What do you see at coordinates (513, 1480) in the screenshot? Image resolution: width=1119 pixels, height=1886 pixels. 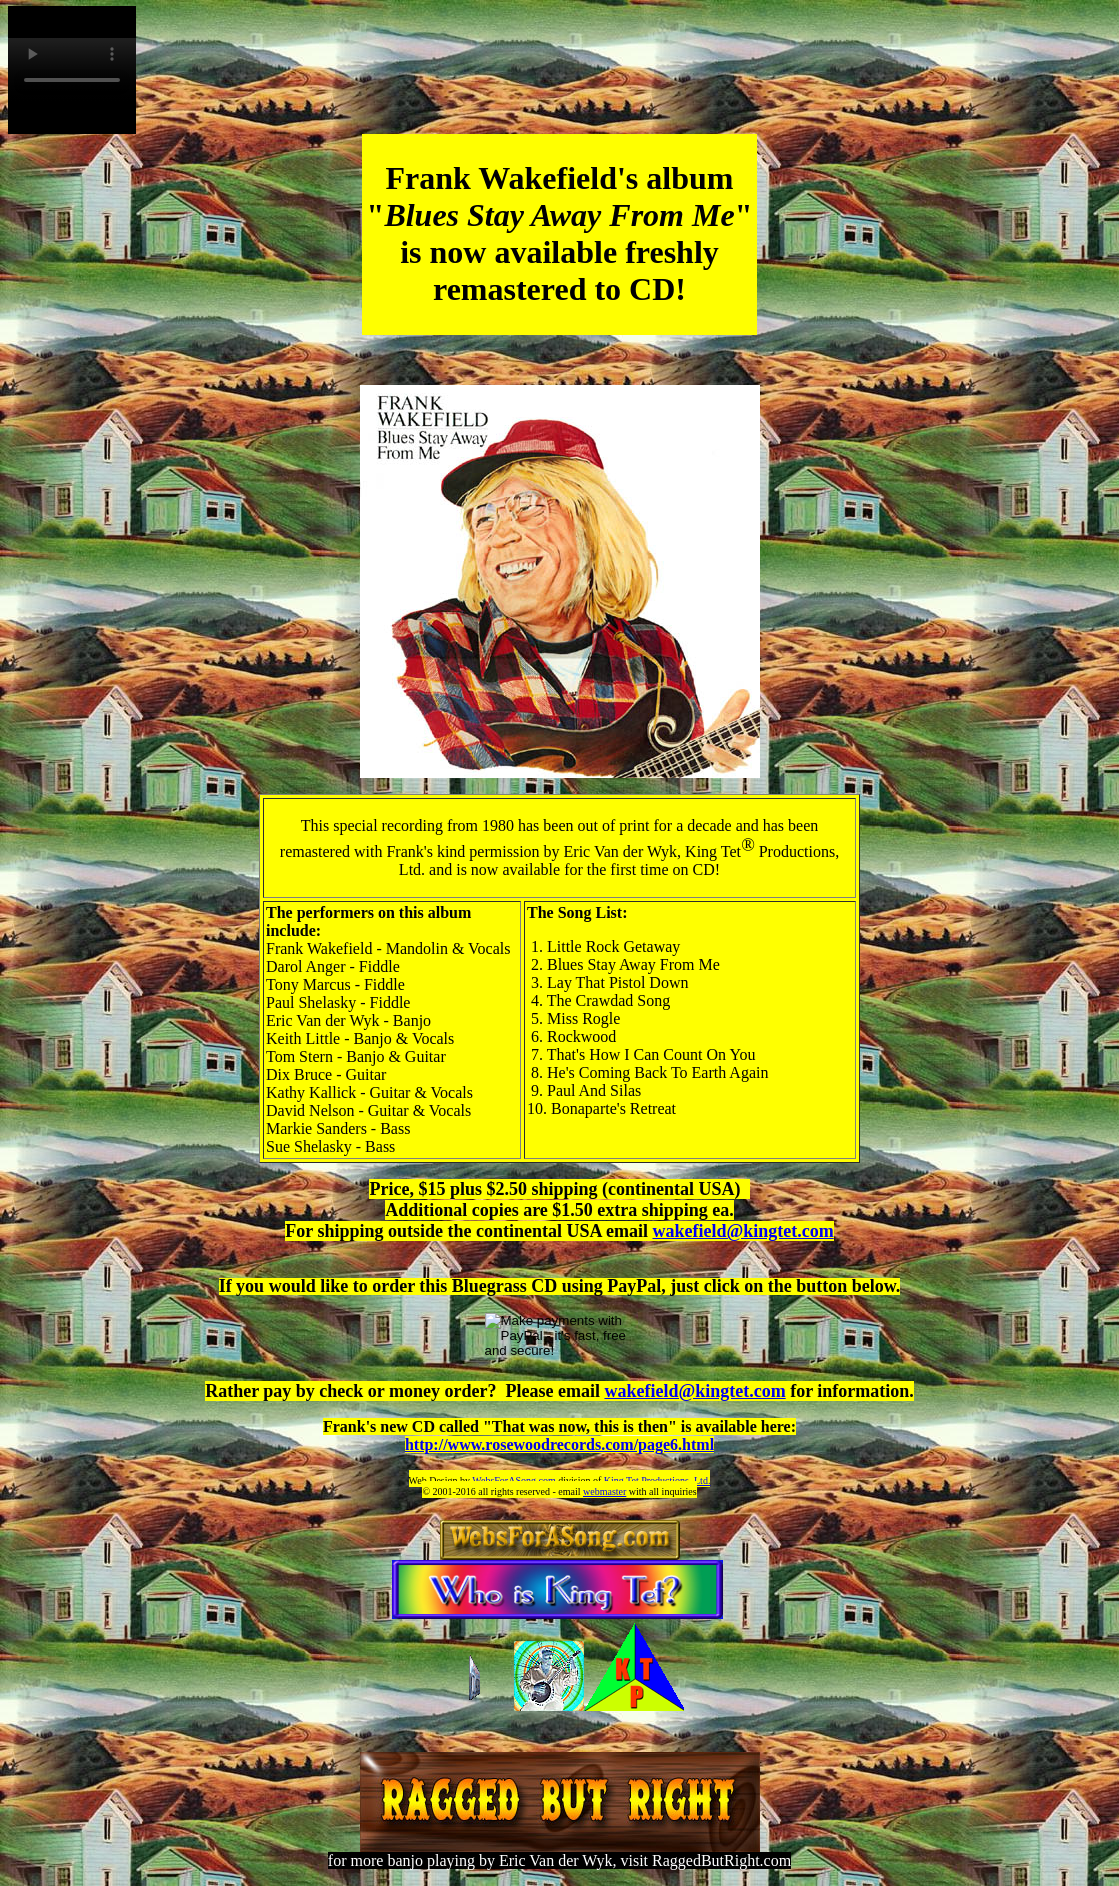 I see `WebsForASong.com` at bounding box center [513, 1480].